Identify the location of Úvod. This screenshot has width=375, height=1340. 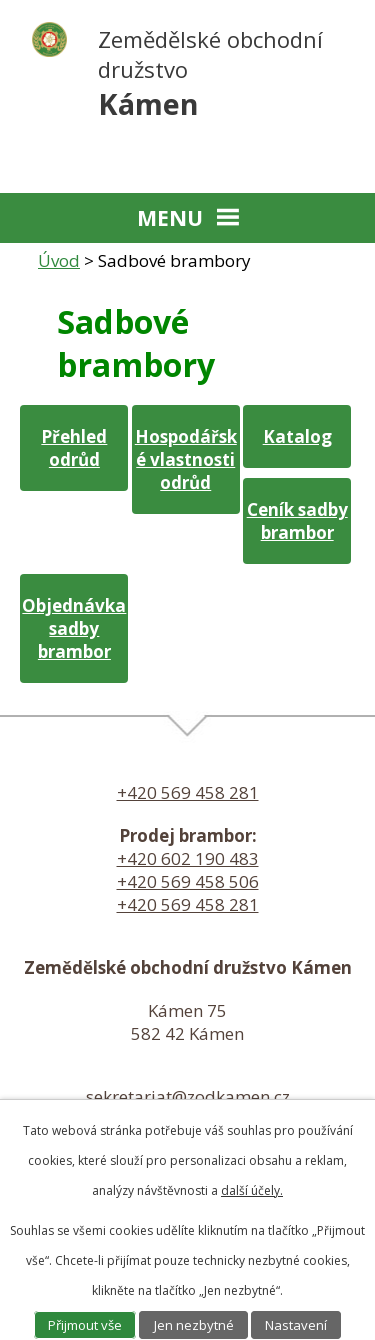
(59, 260).